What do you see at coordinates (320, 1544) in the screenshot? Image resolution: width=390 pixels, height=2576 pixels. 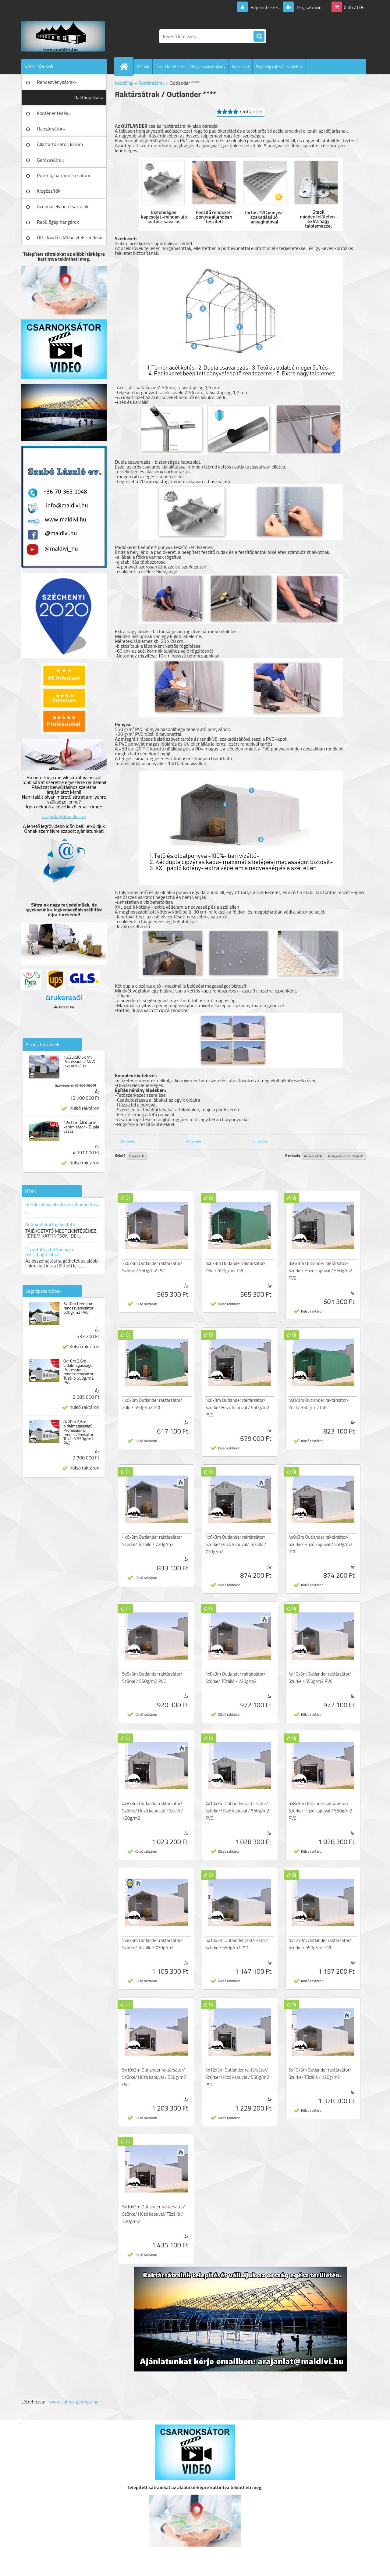 I see `4x8x3m Outlander raktársátor/ Szürke/ Húzó kapuval / 550g/m2 PVC` at bounding box center [320, 1544].